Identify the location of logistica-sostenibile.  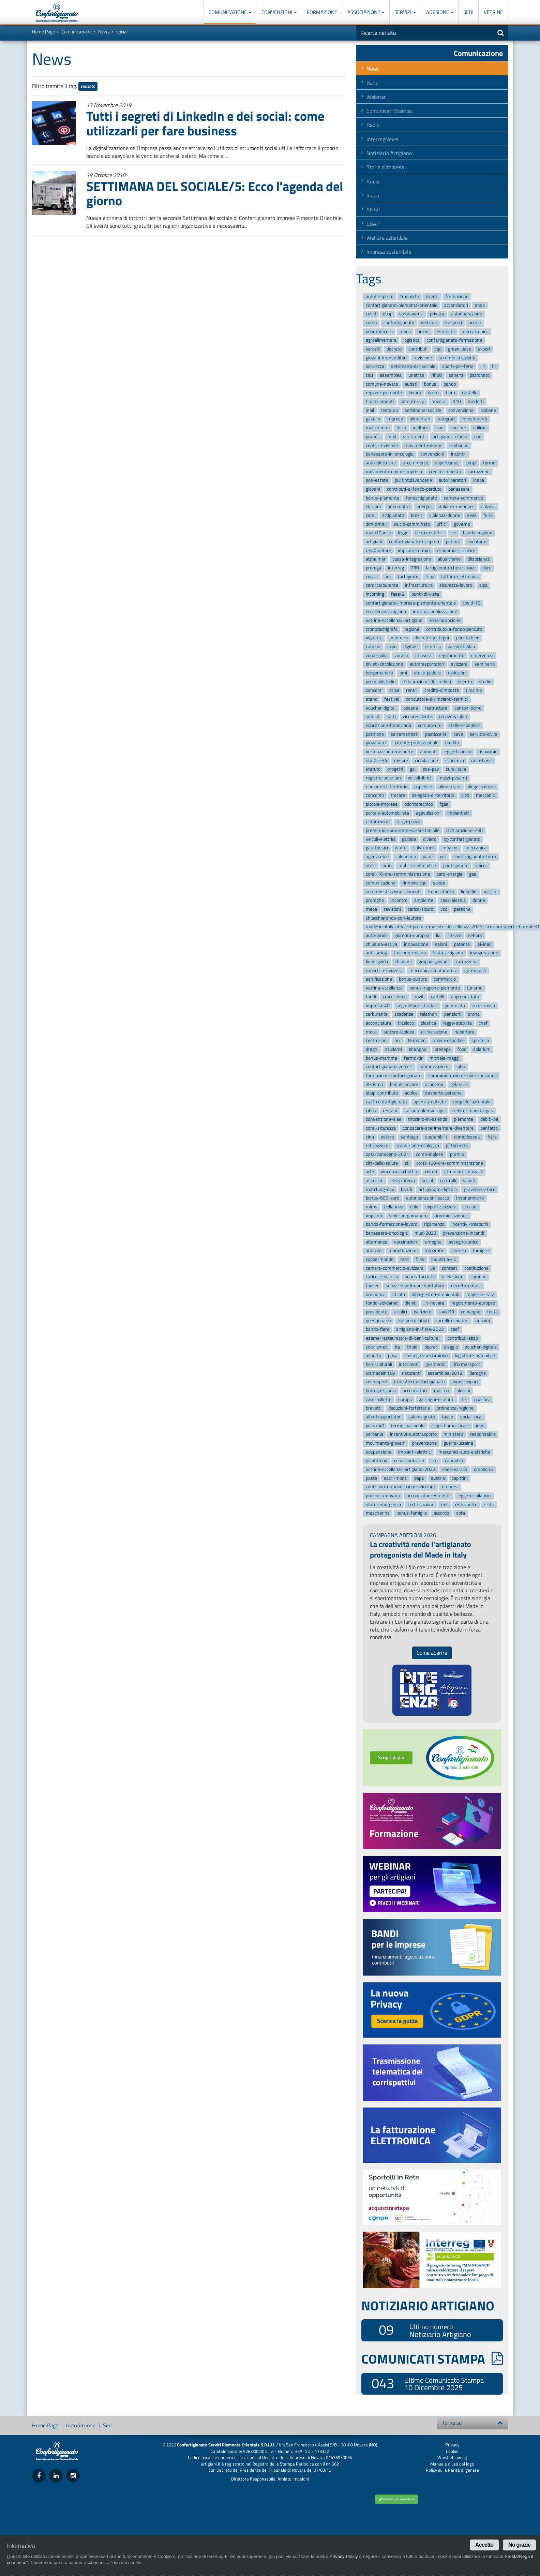
(475, 1356).